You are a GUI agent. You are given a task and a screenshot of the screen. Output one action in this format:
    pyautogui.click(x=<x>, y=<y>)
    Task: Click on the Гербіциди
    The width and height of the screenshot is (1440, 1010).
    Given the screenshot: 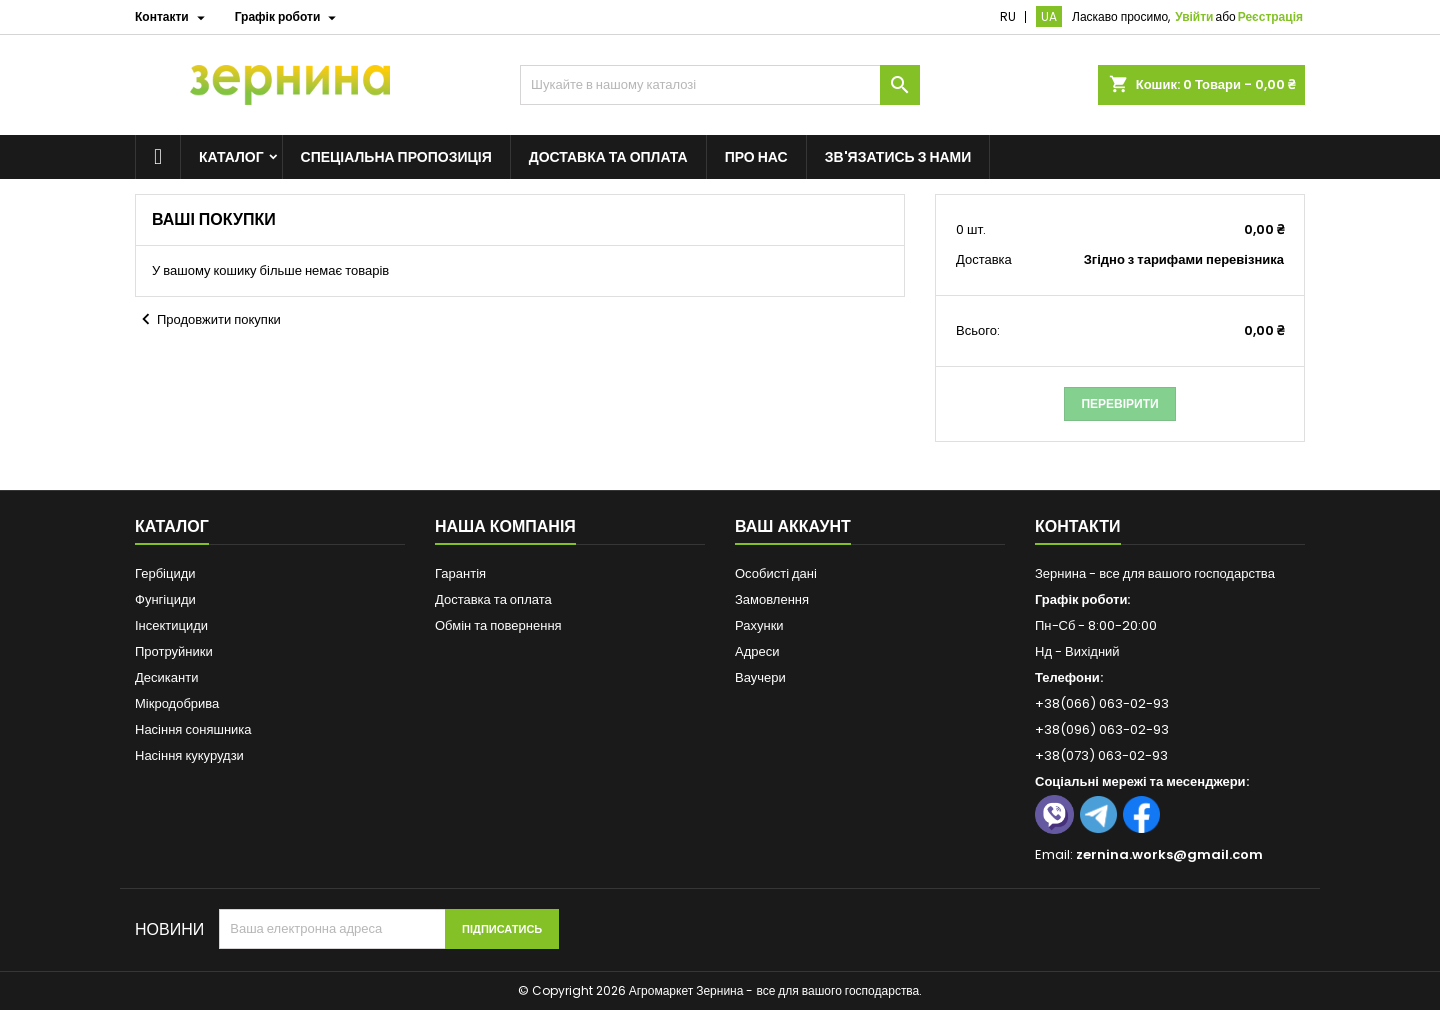 What is the action you would take?
    pyautogui.click(x=165, y=573)
    